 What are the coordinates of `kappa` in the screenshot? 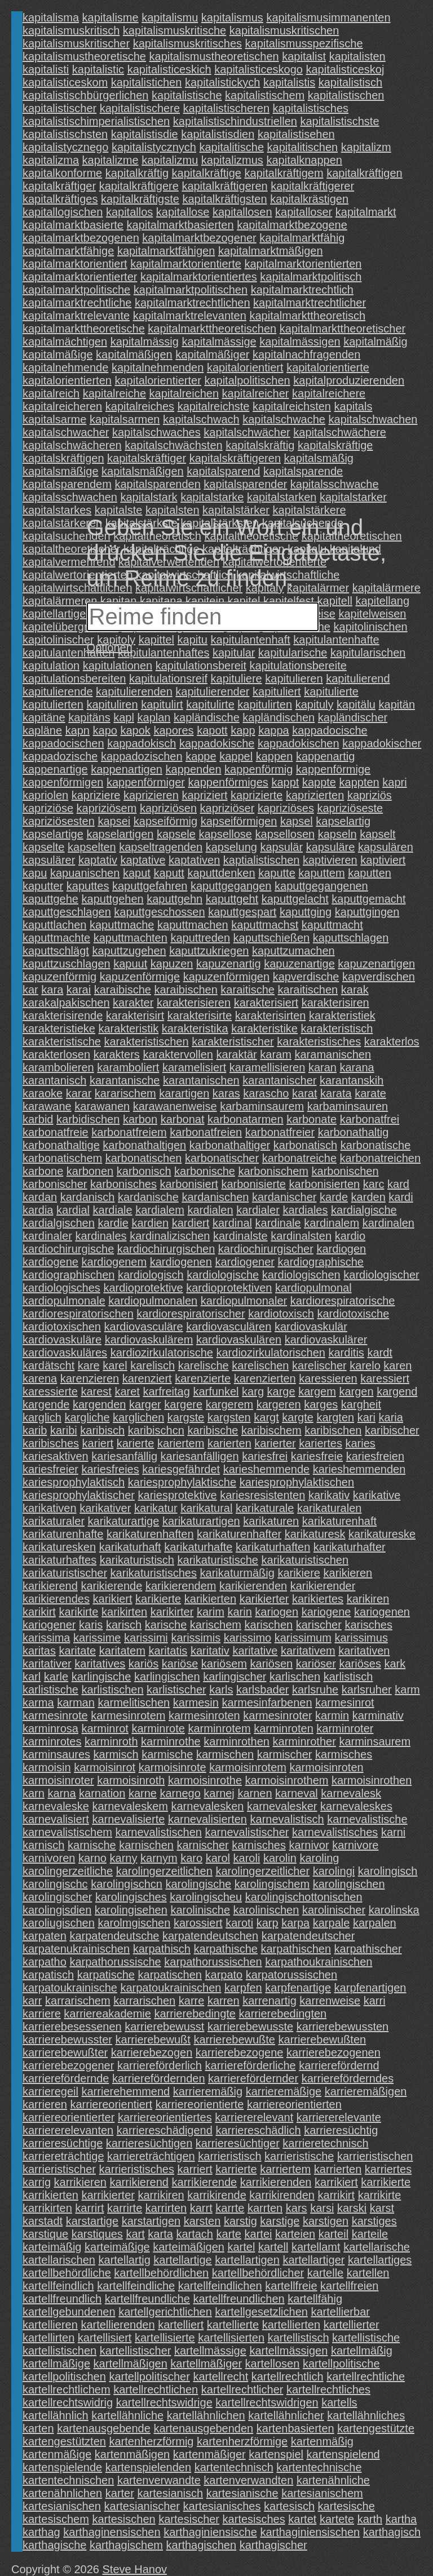 It's located at (273, 730).